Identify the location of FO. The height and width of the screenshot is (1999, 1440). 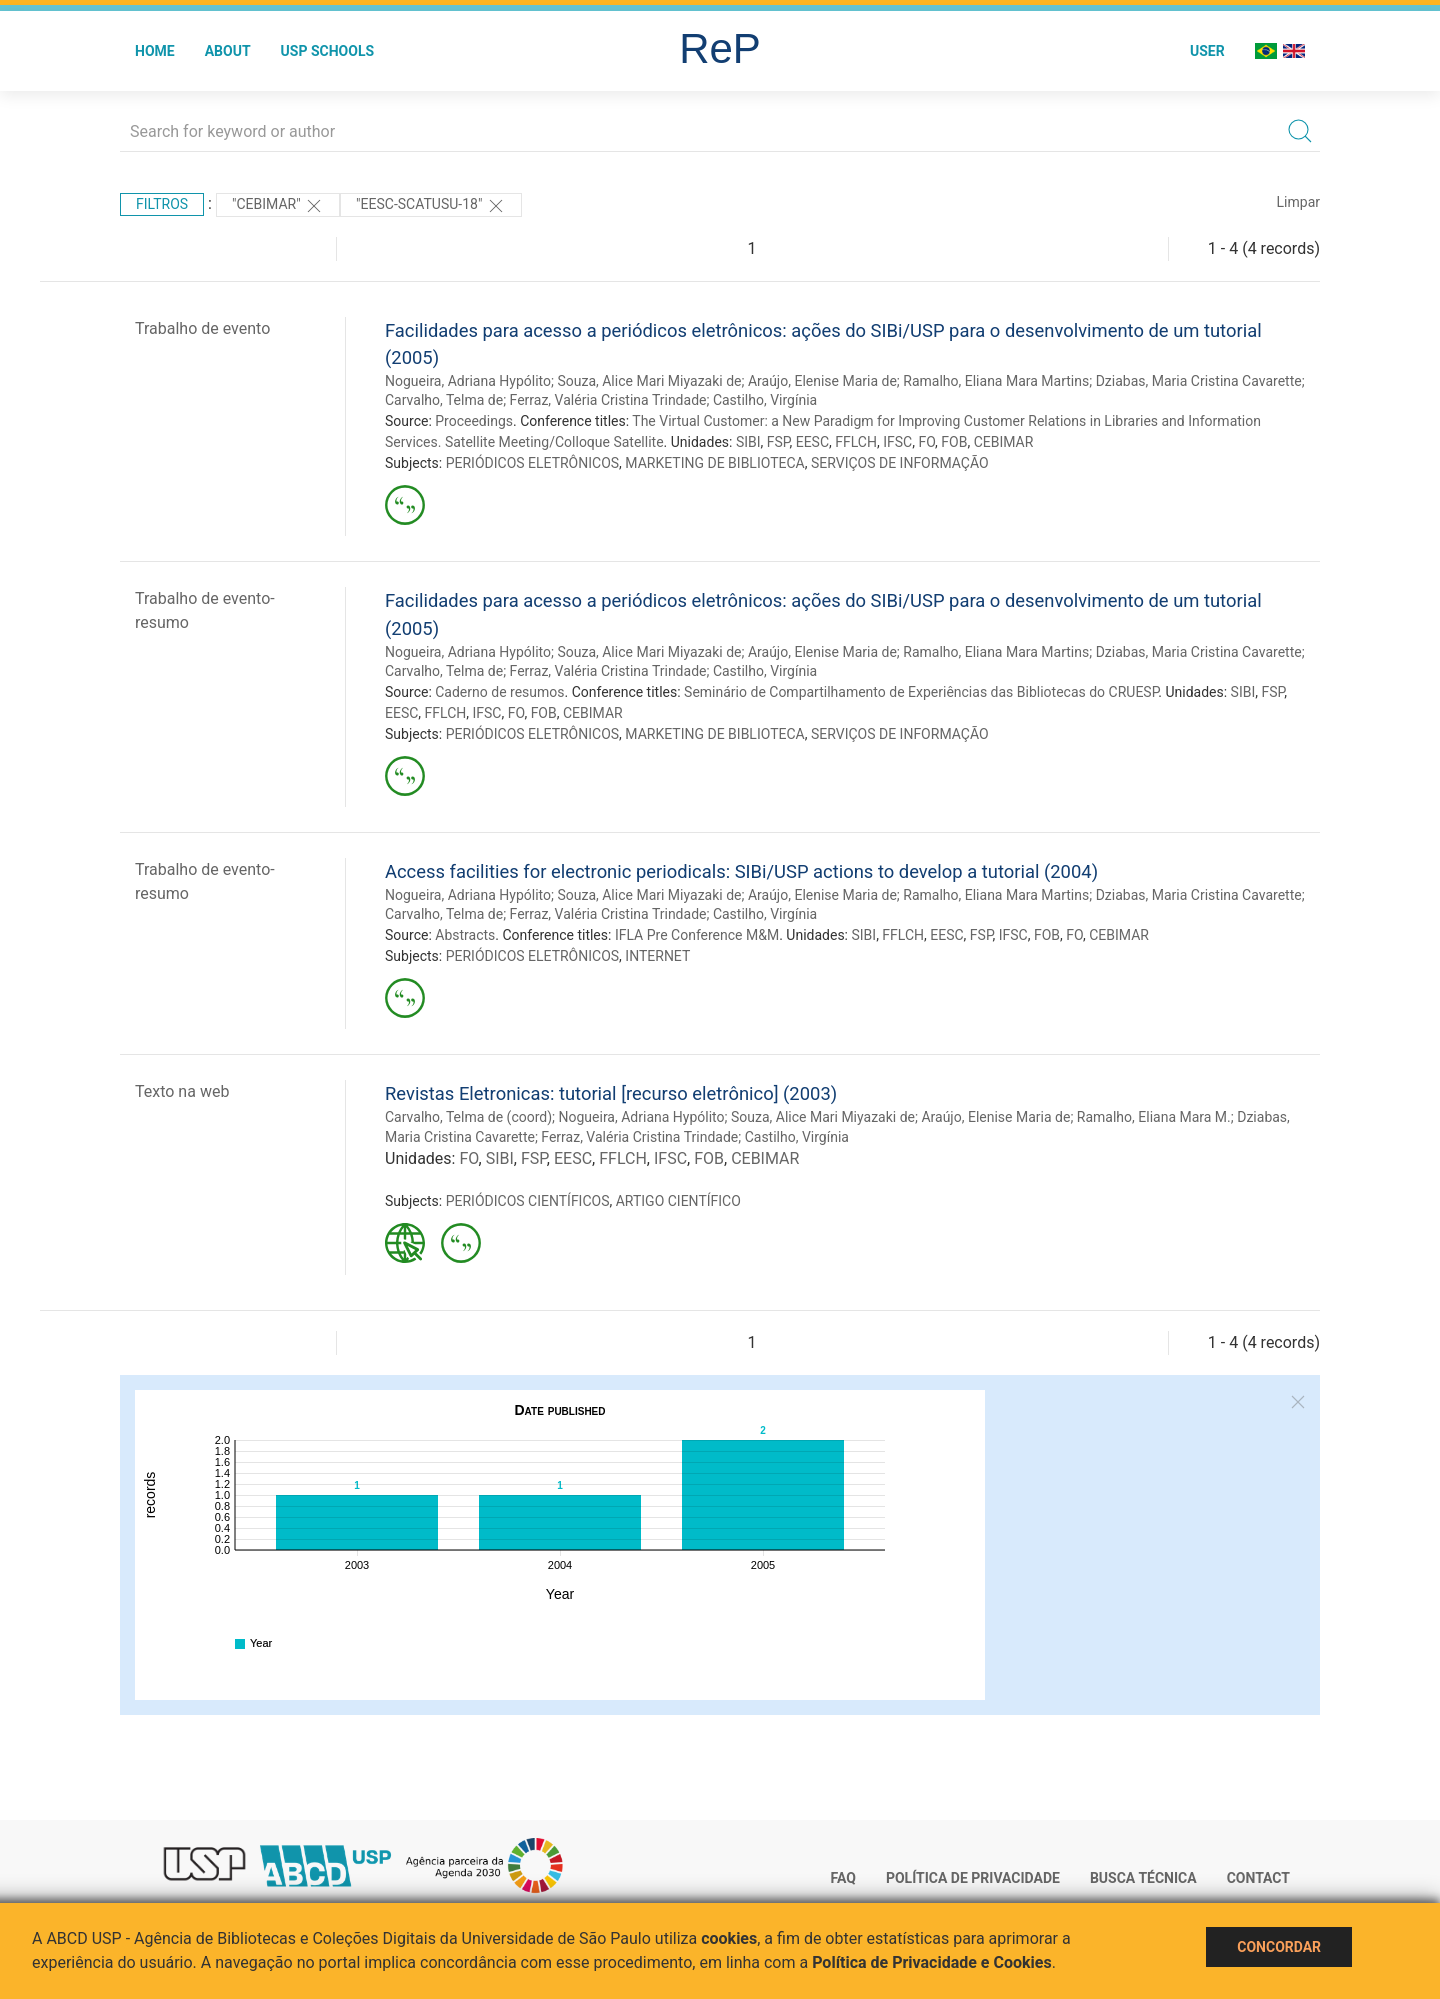
(926, 442).